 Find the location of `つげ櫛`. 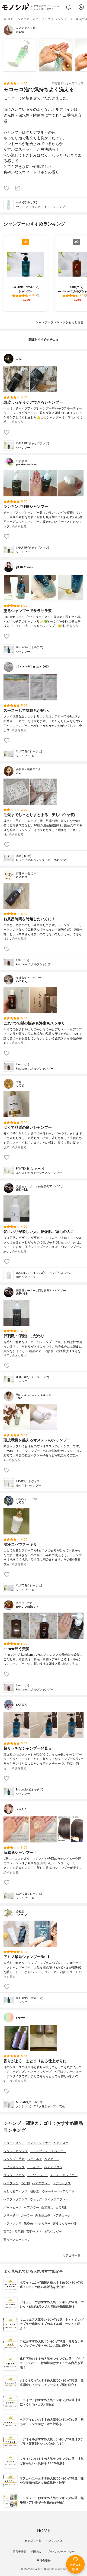

つげ櫛 is located at coordinates (25, 2183).